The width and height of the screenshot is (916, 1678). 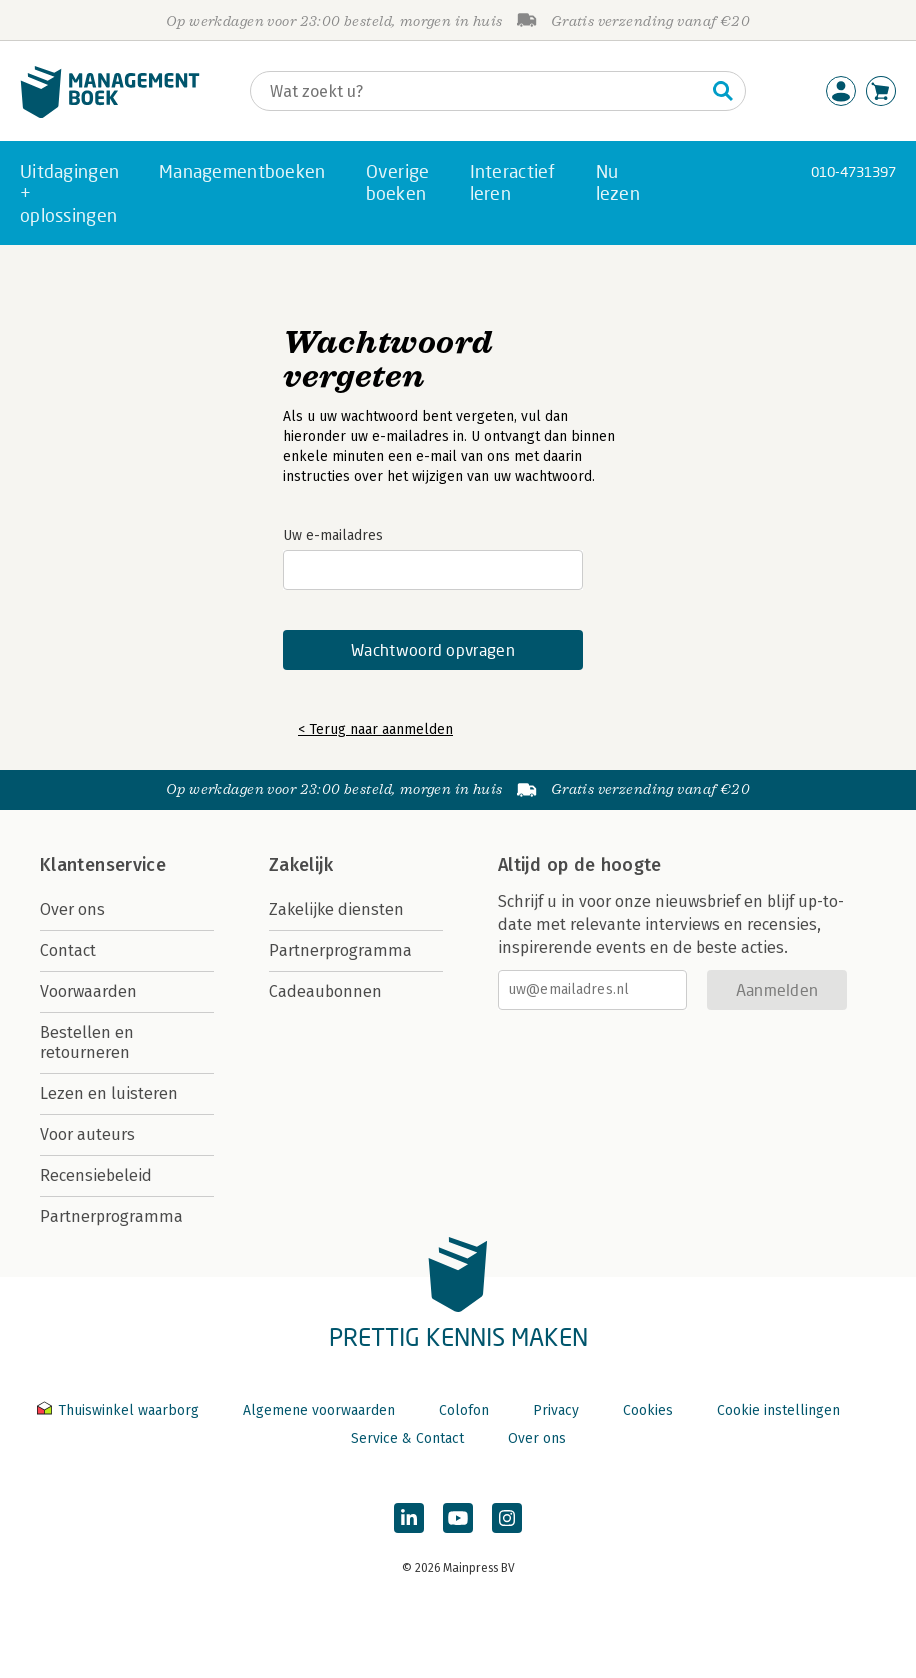 I want to click on 010-4731397, so click(x=853, y=171).